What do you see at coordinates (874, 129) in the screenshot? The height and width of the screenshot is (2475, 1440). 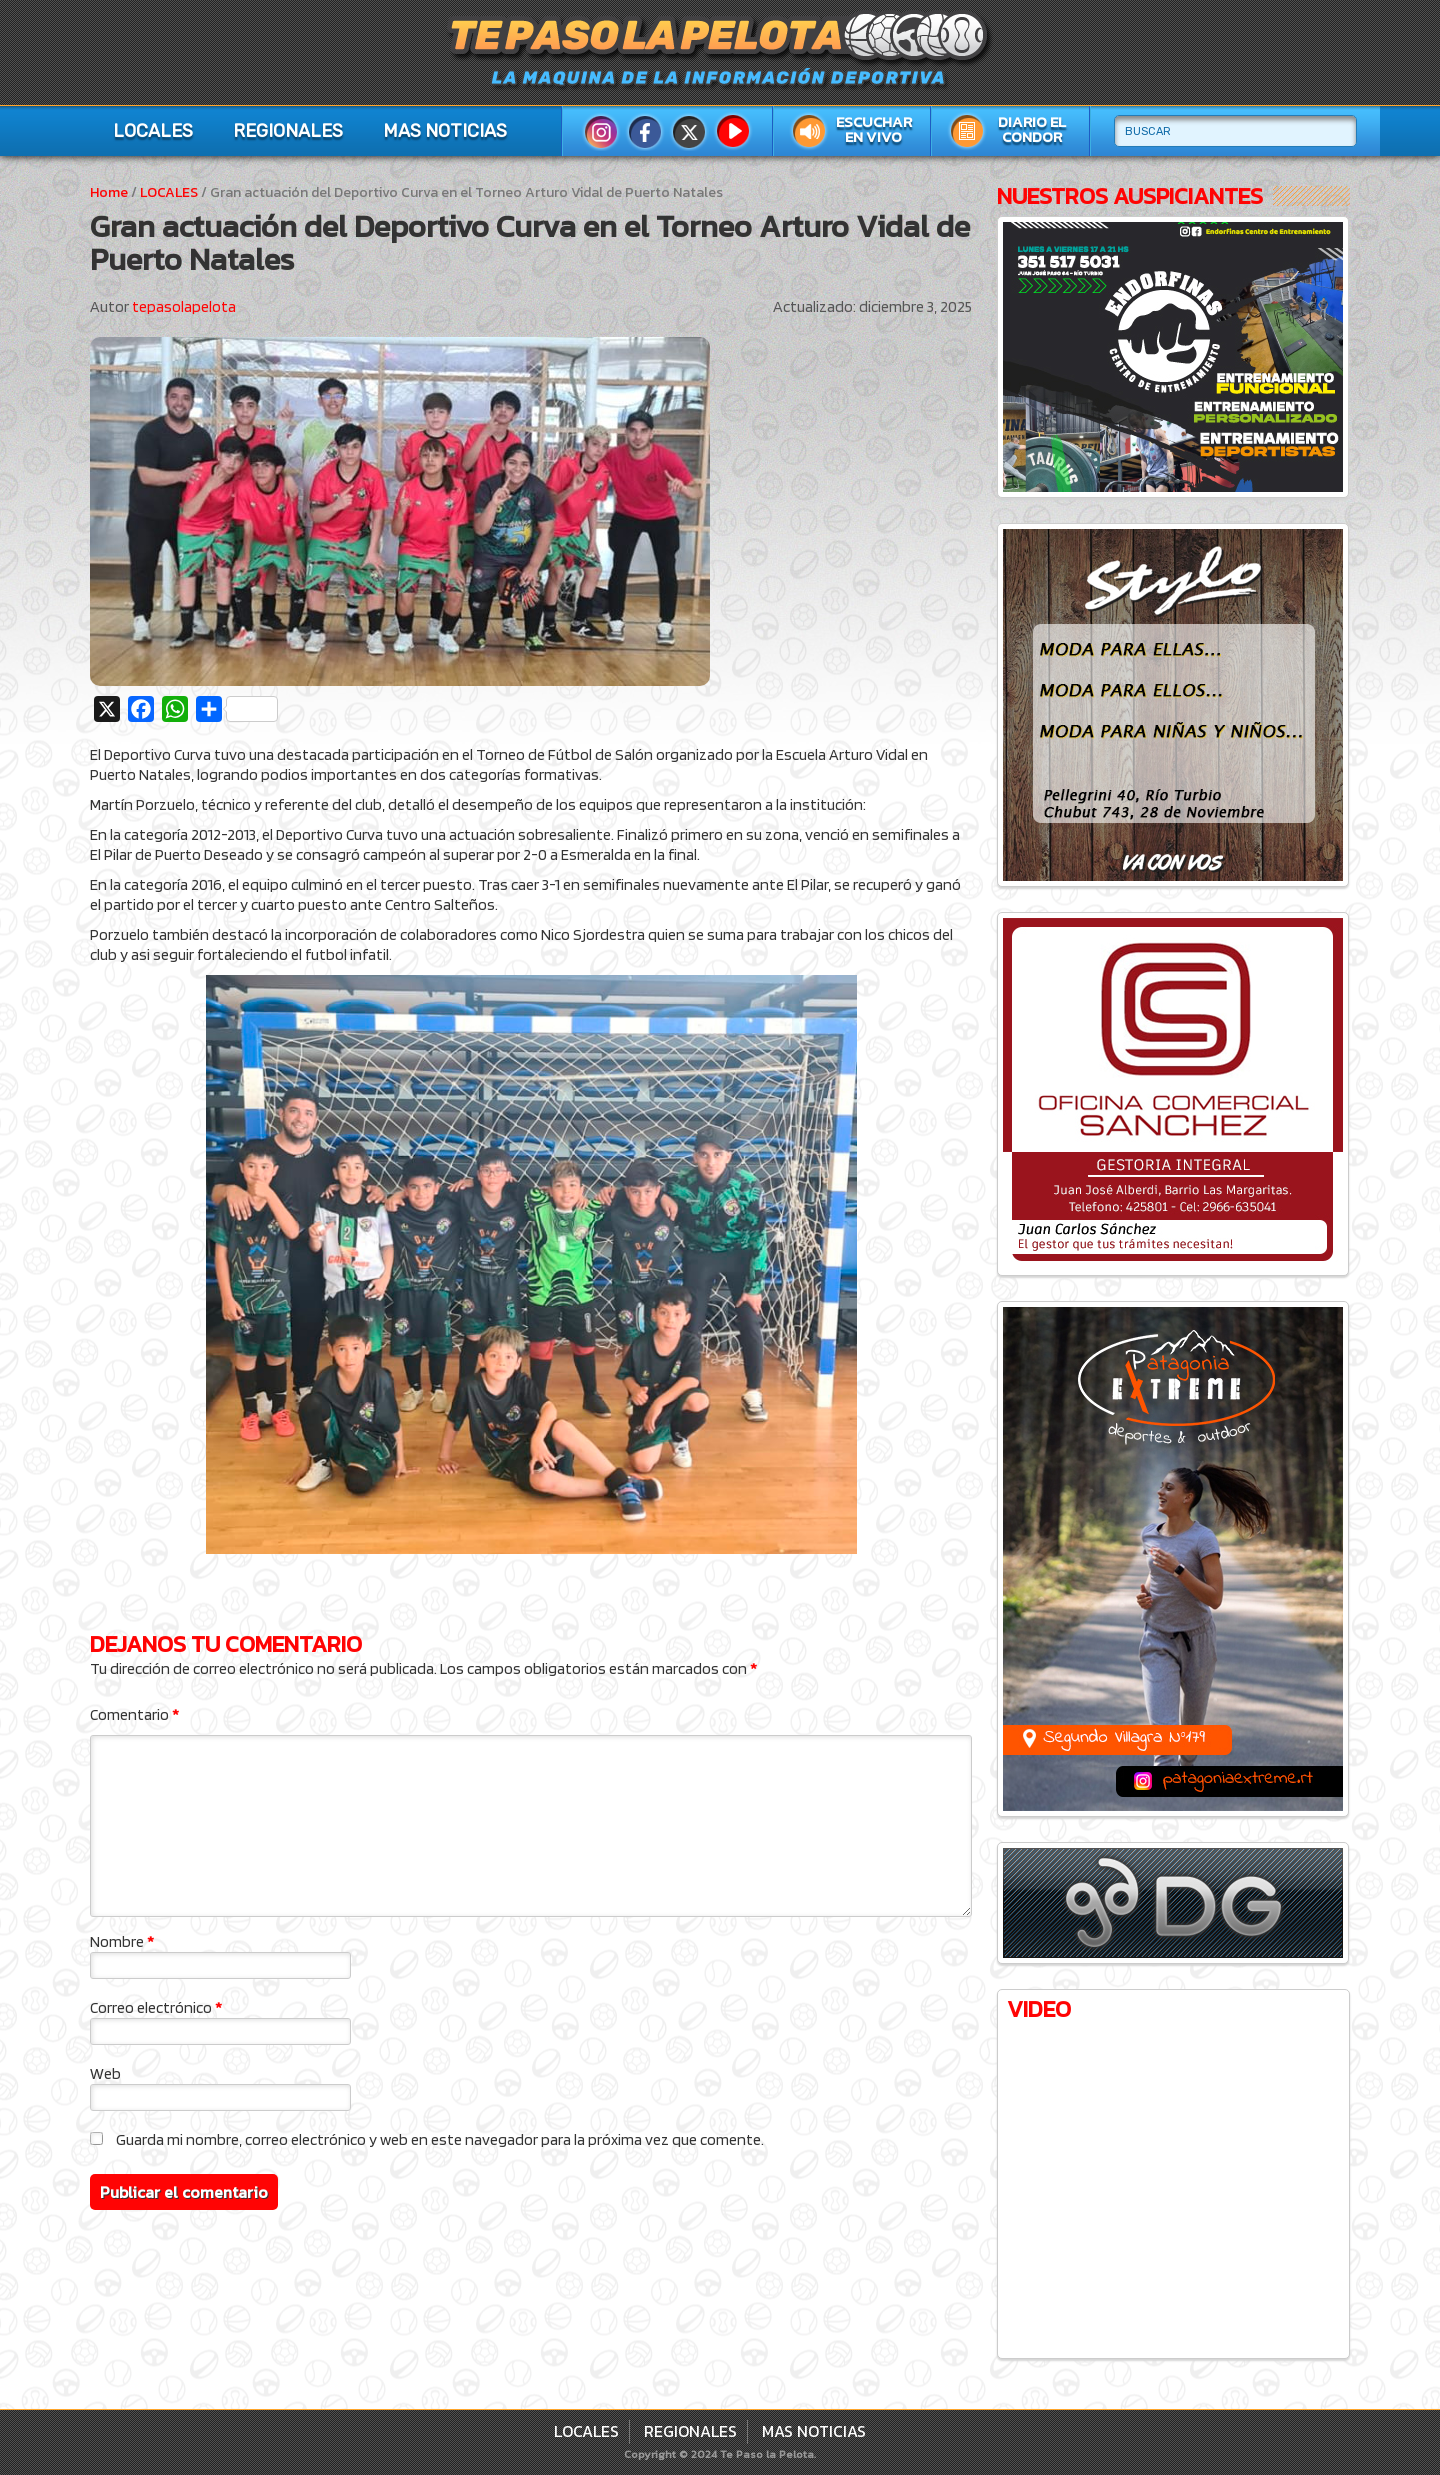 I see `Escuchar en vivo` at bounding box center [874, 129].